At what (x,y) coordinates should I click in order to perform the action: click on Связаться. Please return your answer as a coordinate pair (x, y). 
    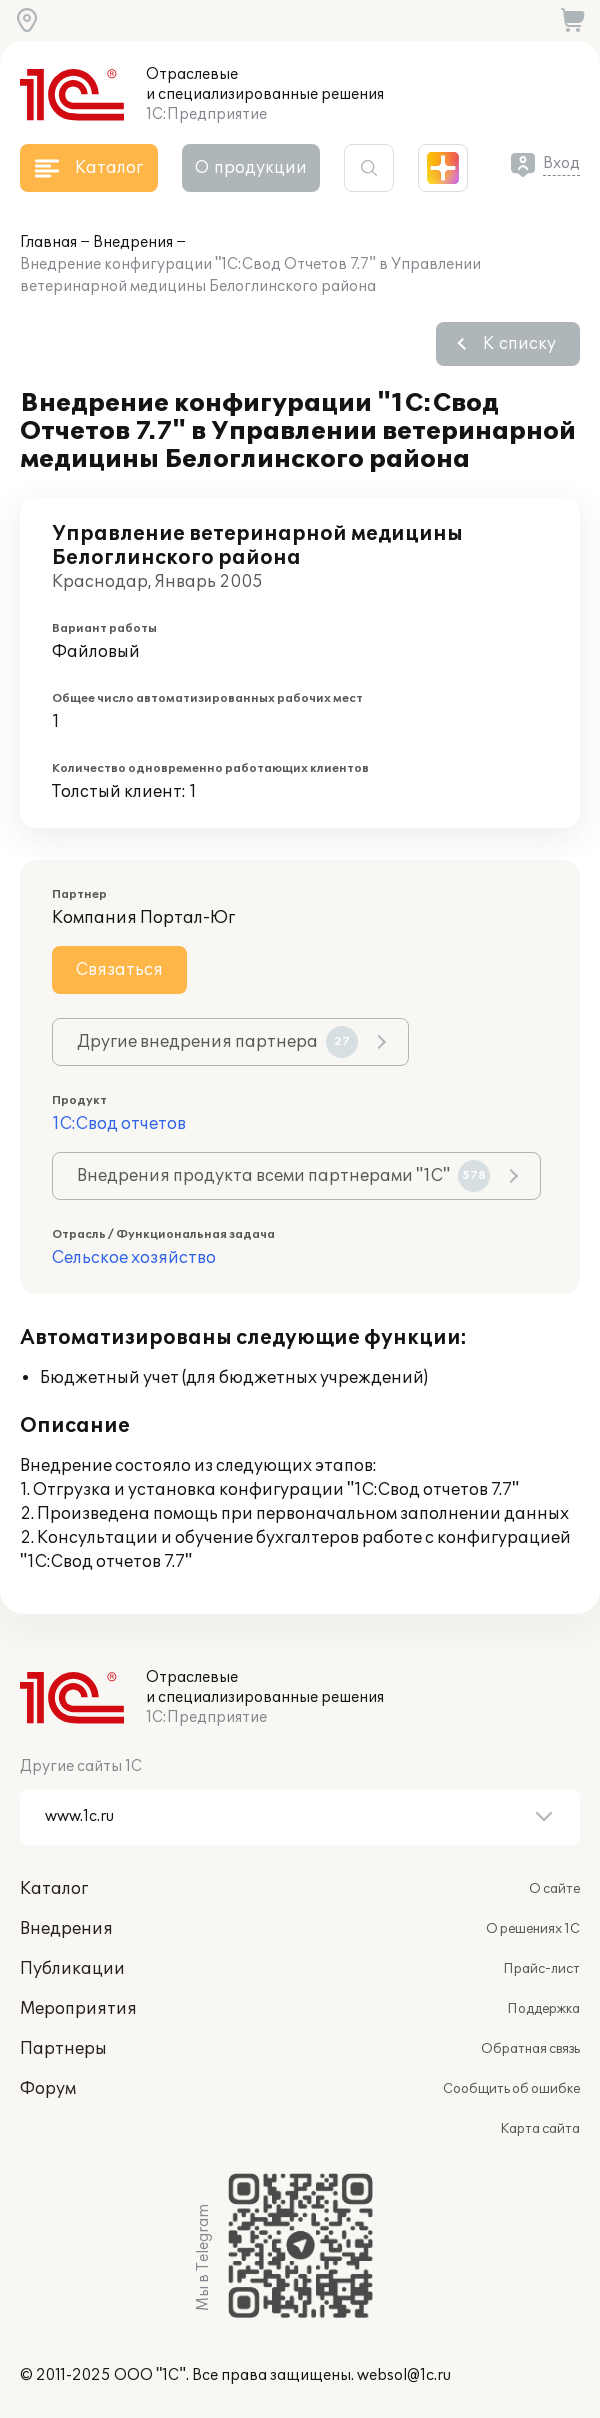
    Looking at the image, I should click on (119, 970).